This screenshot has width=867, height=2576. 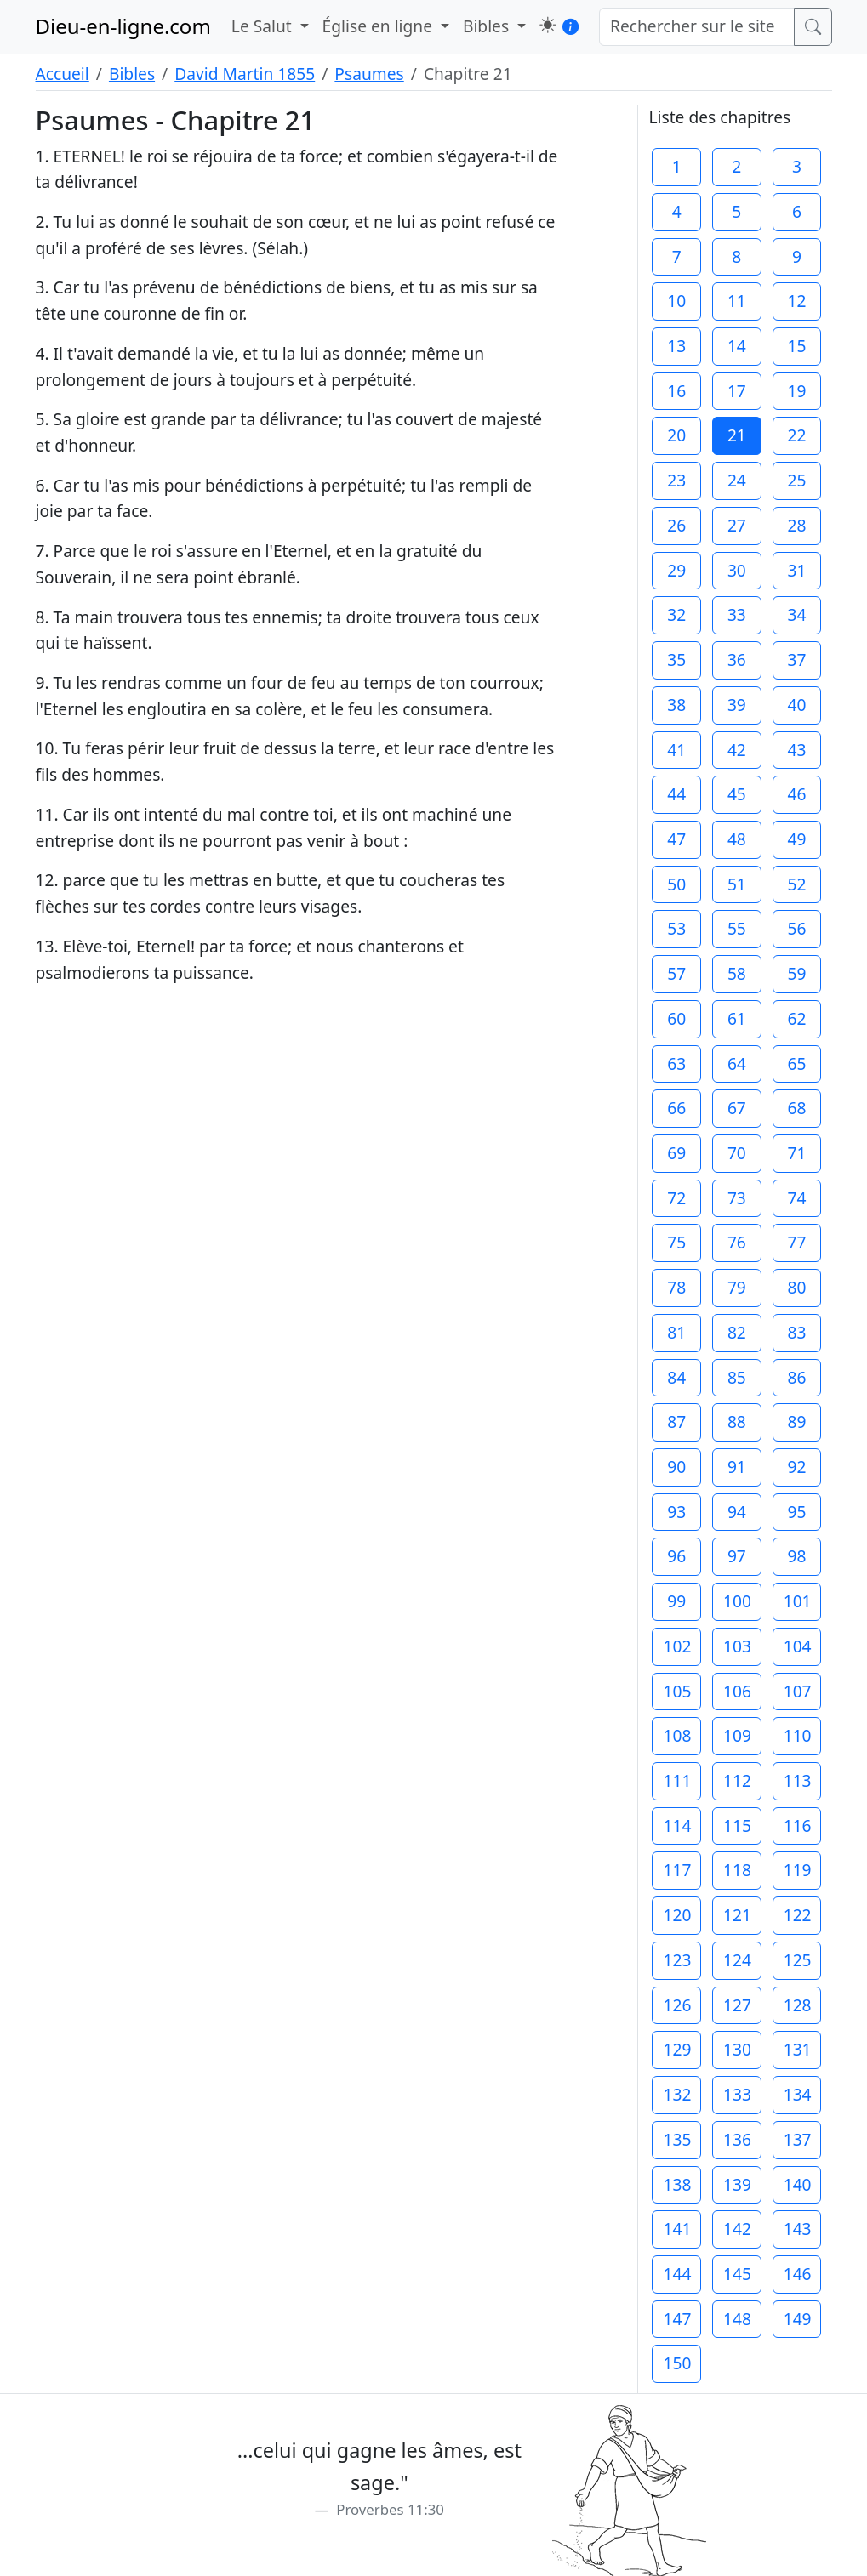 What do you see at coordinates (798, 2184) in the screenshot?
I see `140` at bounding box center [798, 2184].